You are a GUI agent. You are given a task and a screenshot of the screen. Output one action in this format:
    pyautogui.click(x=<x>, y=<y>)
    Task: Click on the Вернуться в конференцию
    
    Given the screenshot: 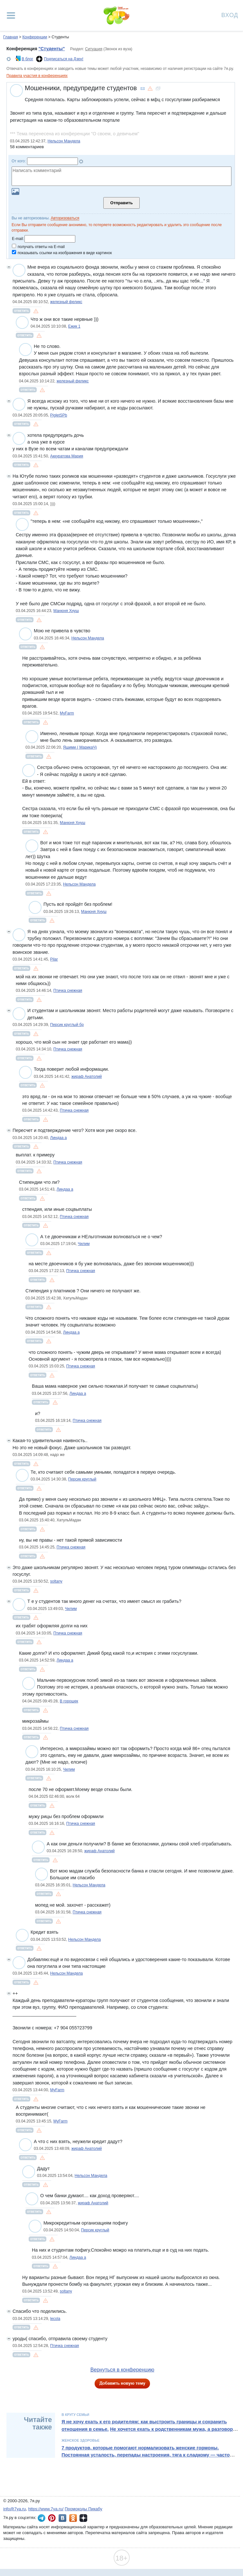 What is the action you would take?
    pyautogui.click(x=122, y=2369)
    